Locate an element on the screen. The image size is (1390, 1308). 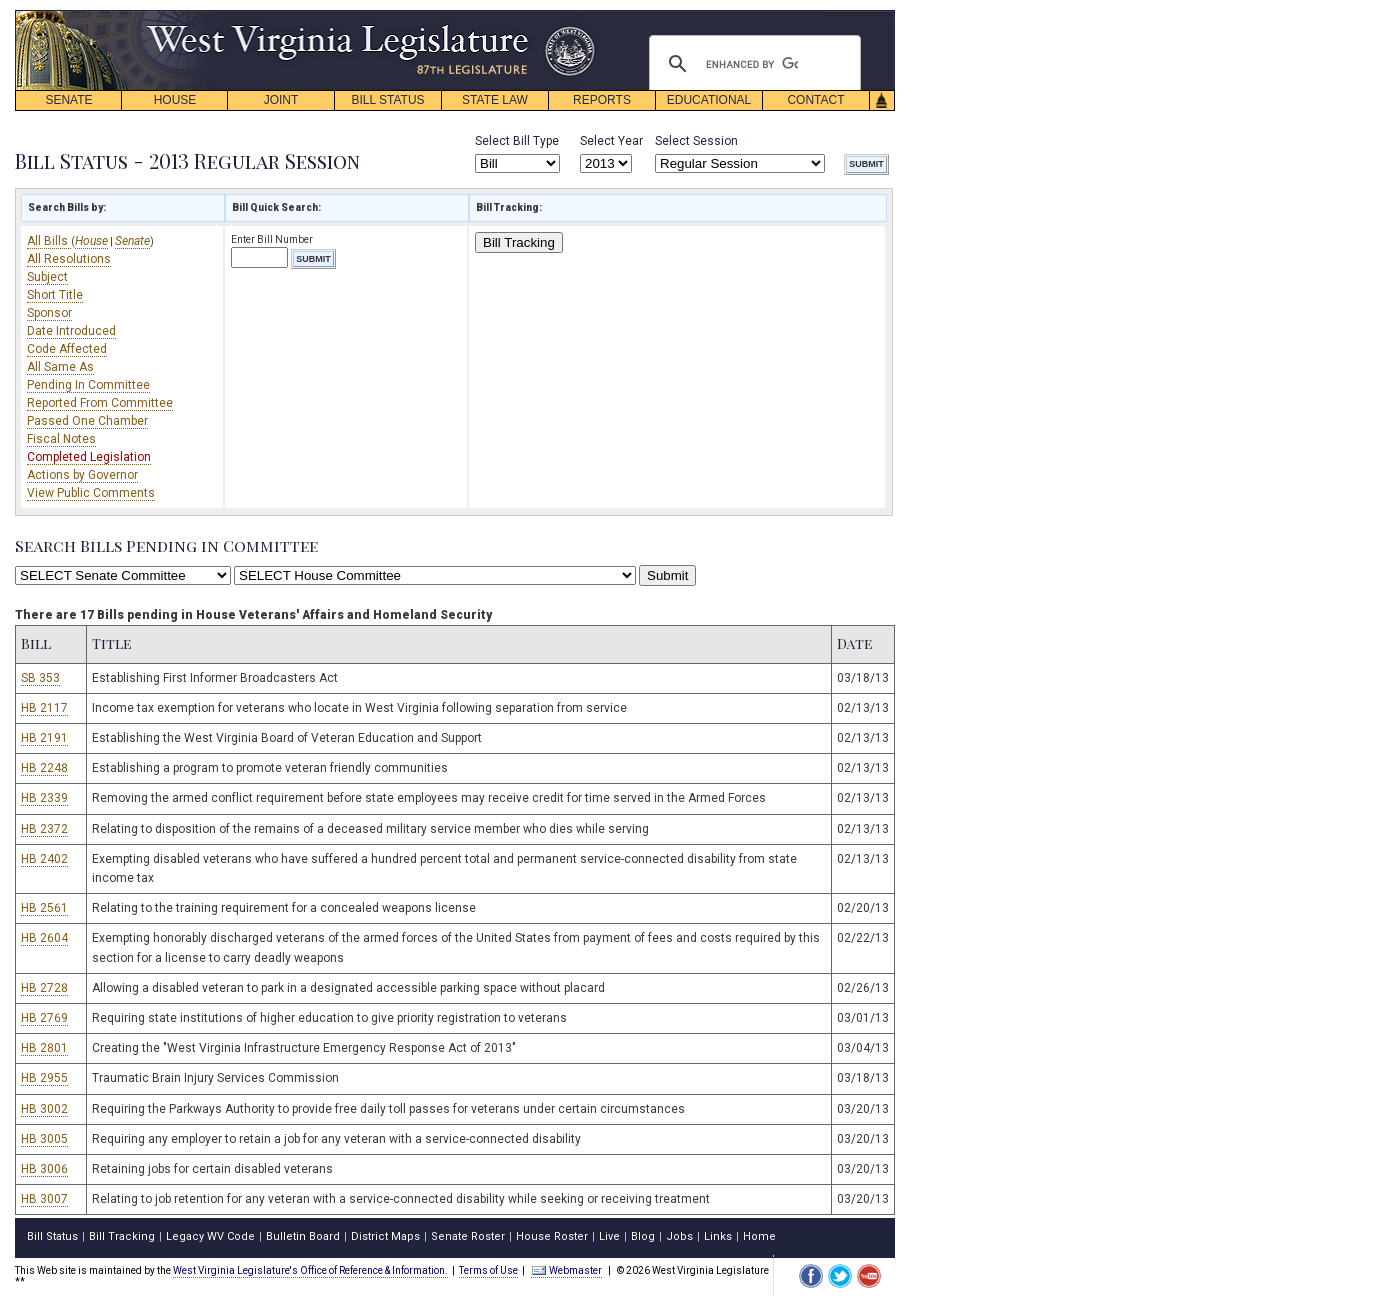
West Virginia Legislature's Office of Reference & Information. is located at coordinates (310, 1270).